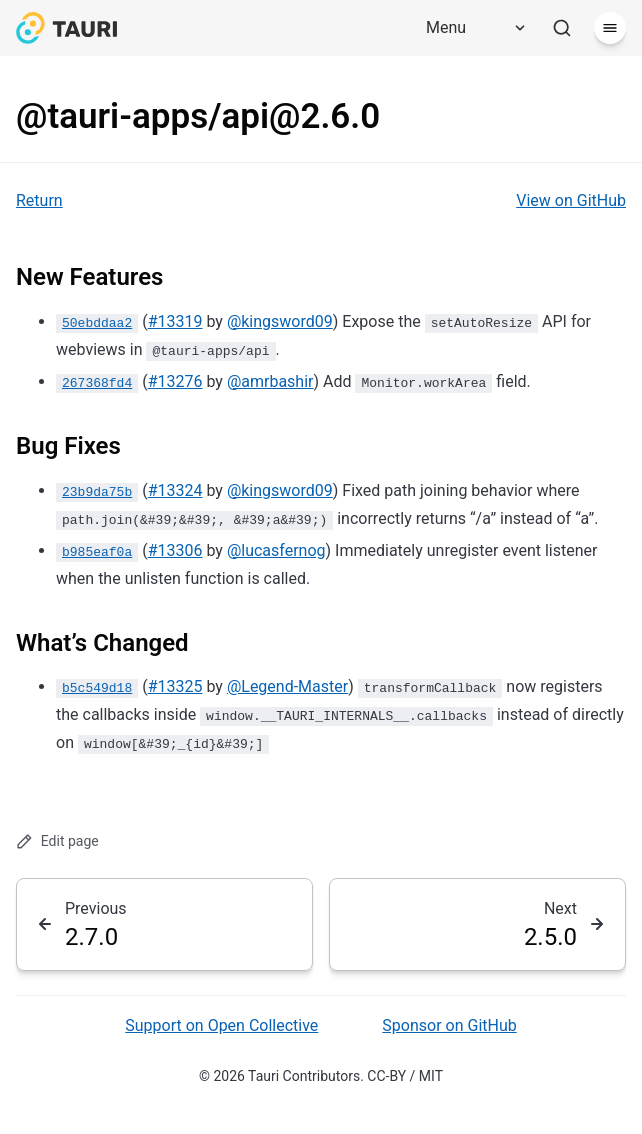  I want to click on Sponsor on GitHub, so click(449, 1025).